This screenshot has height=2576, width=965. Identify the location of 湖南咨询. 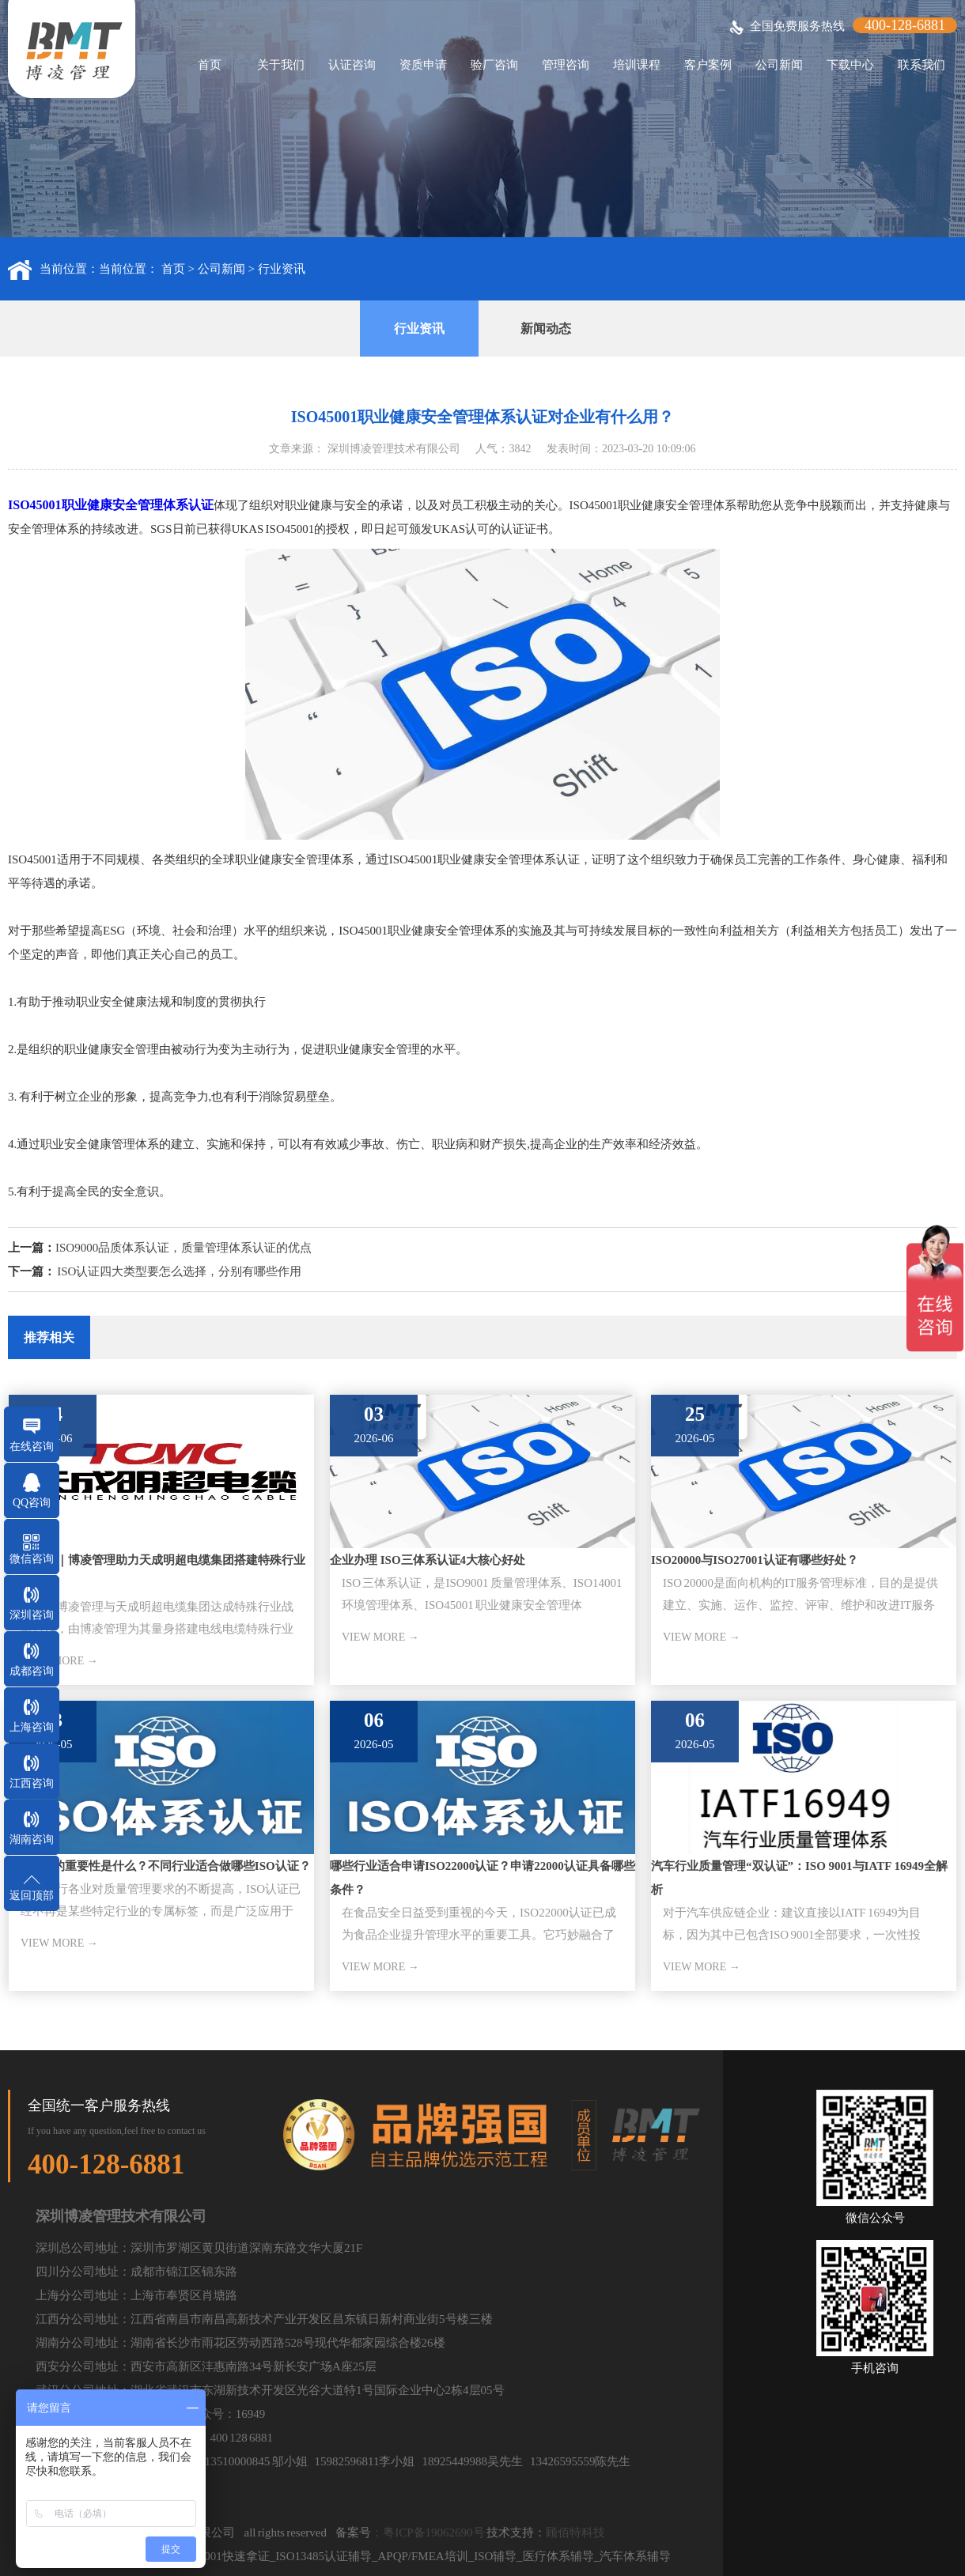
(31, 1839).